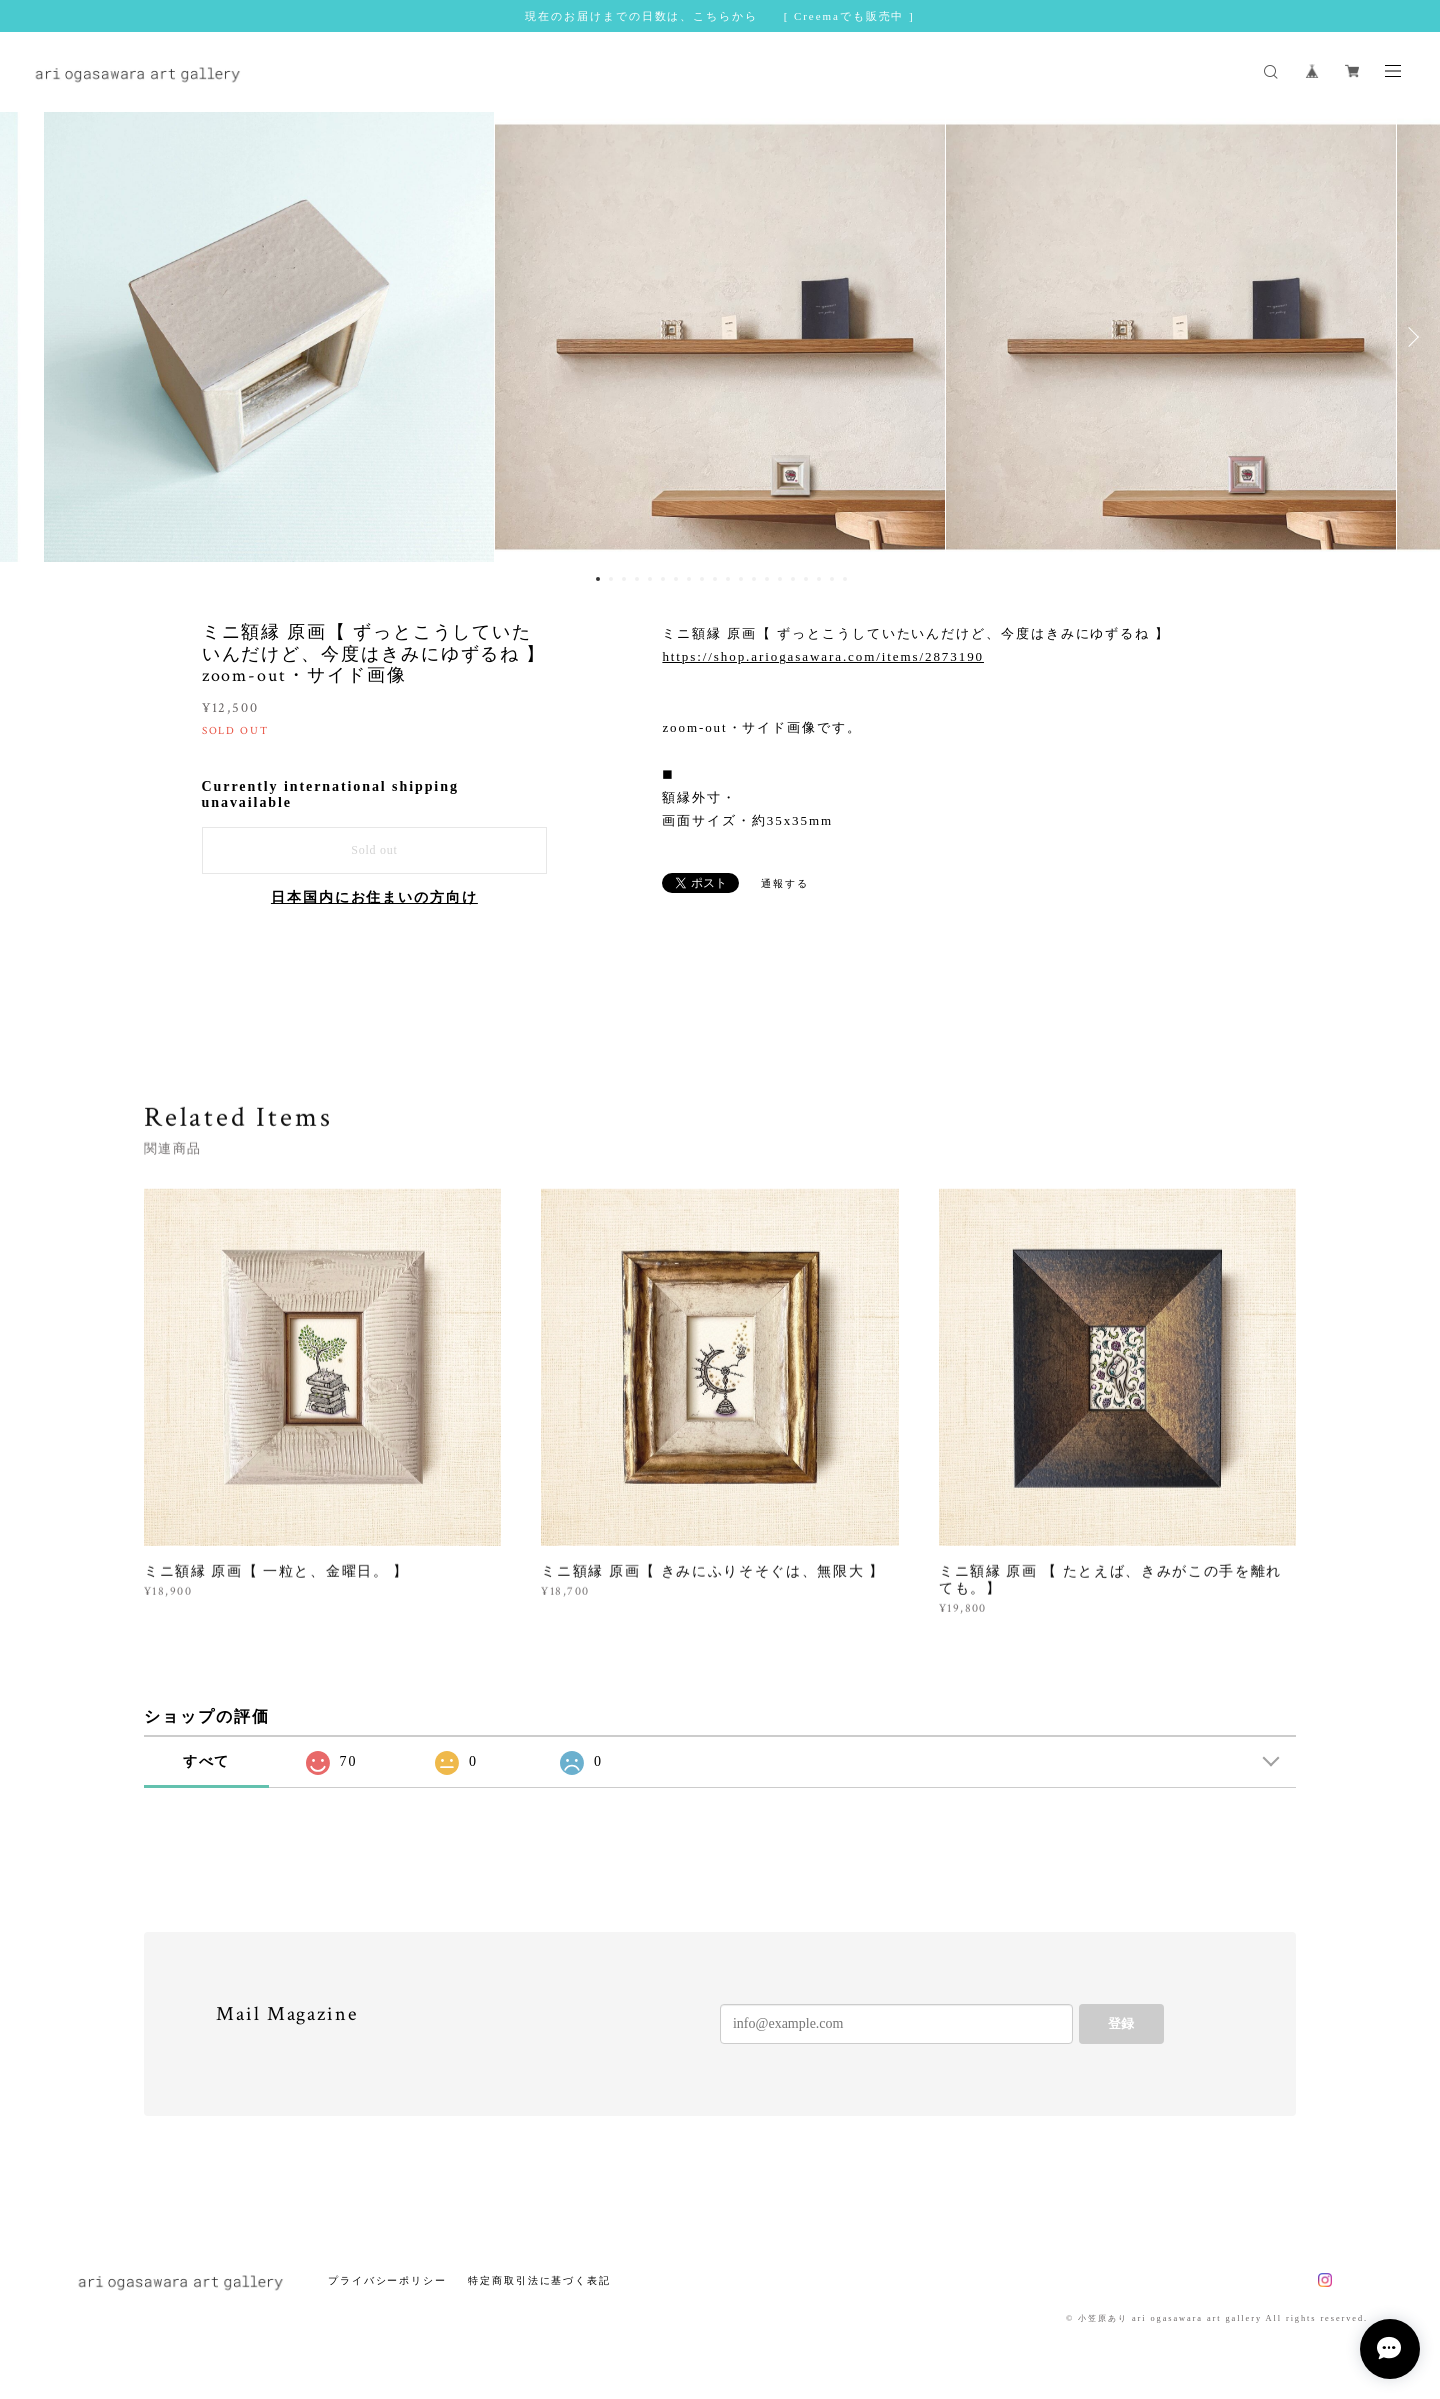 This screenshot has width=1440, height=2399. I want to click on [option], so click(720, 337).